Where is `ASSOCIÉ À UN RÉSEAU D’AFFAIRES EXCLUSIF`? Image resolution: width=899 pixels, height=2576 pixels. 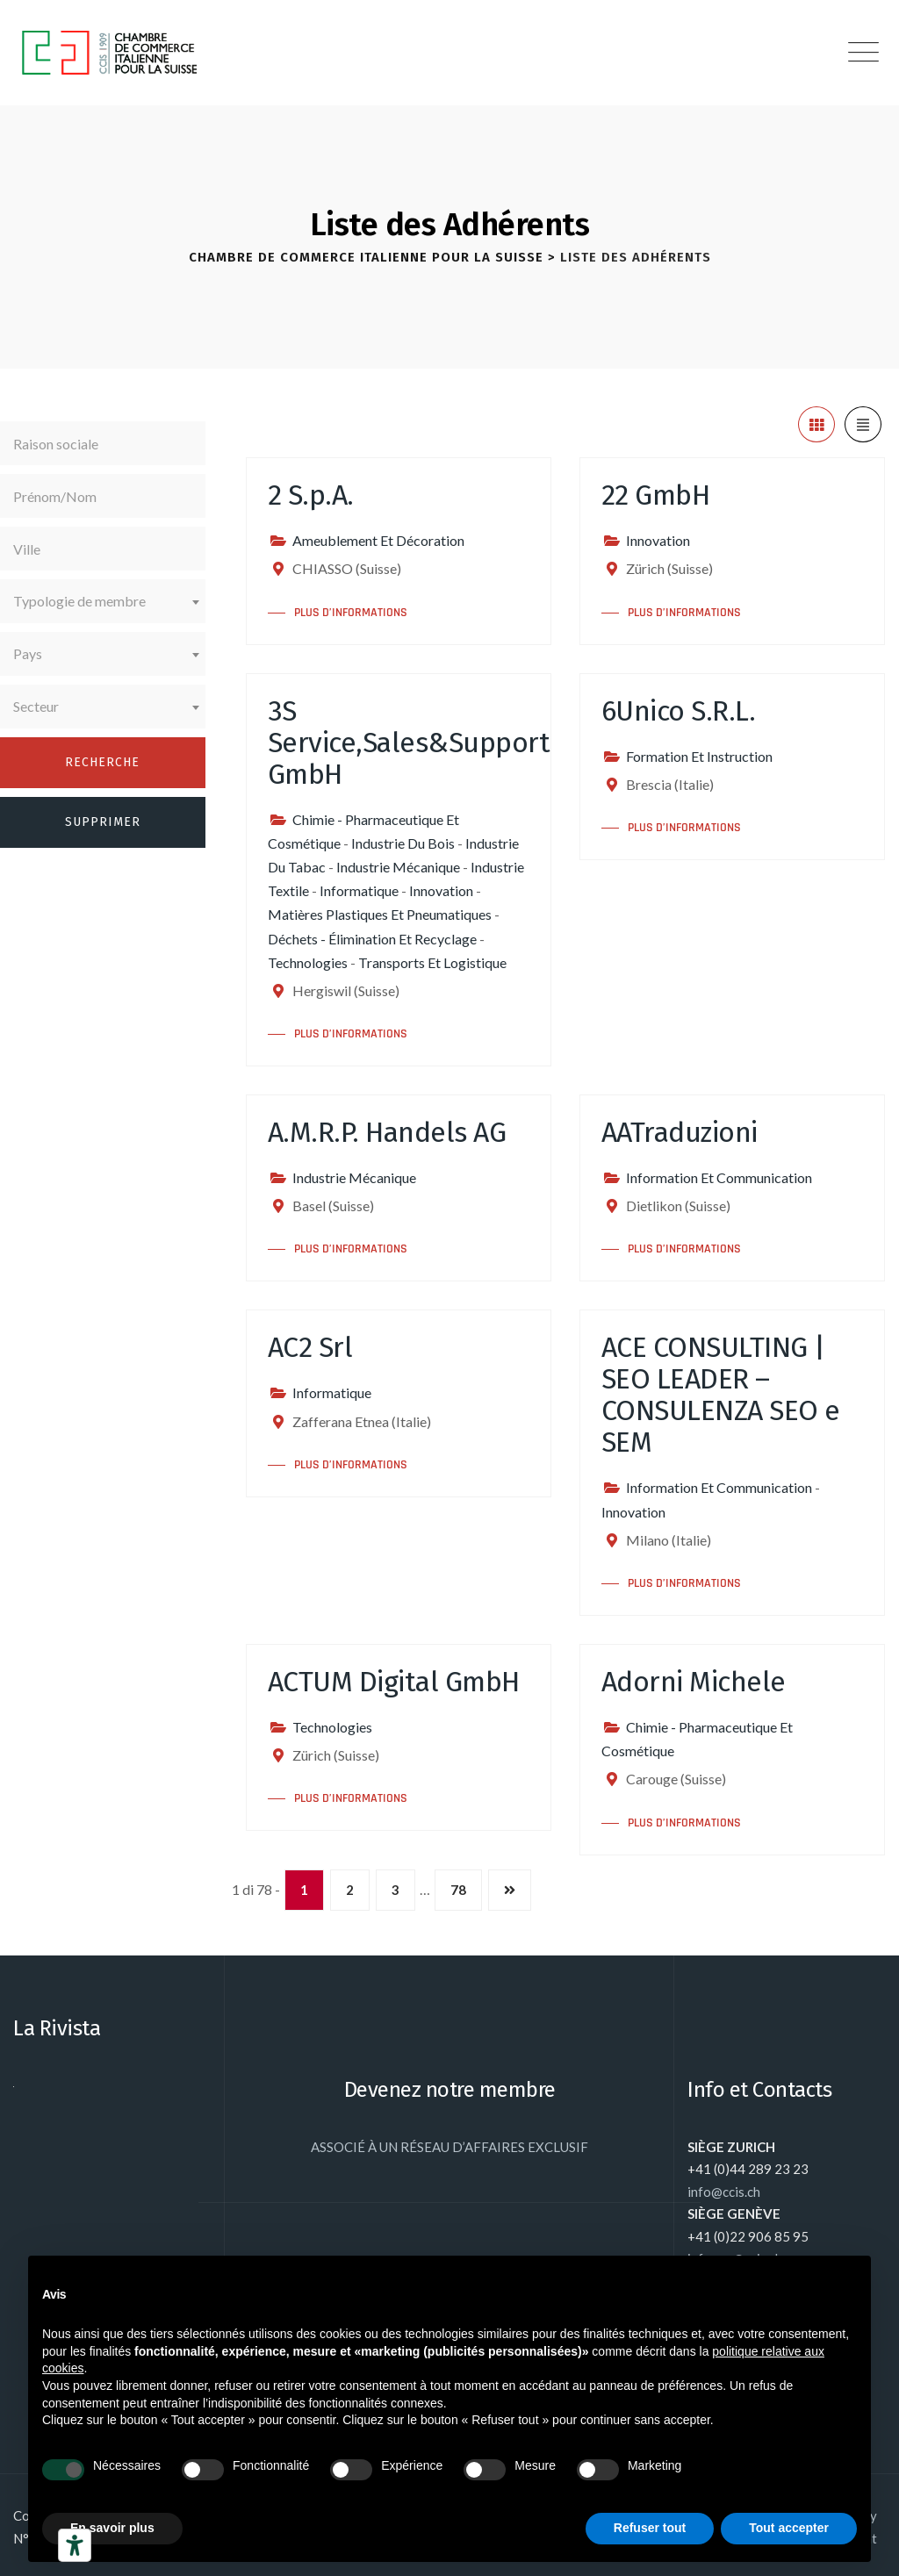 ASSOCIÉ À UN RÉSEAU D’AFFAIRES EXCLUSIF is located at coordinates (449, 2147).